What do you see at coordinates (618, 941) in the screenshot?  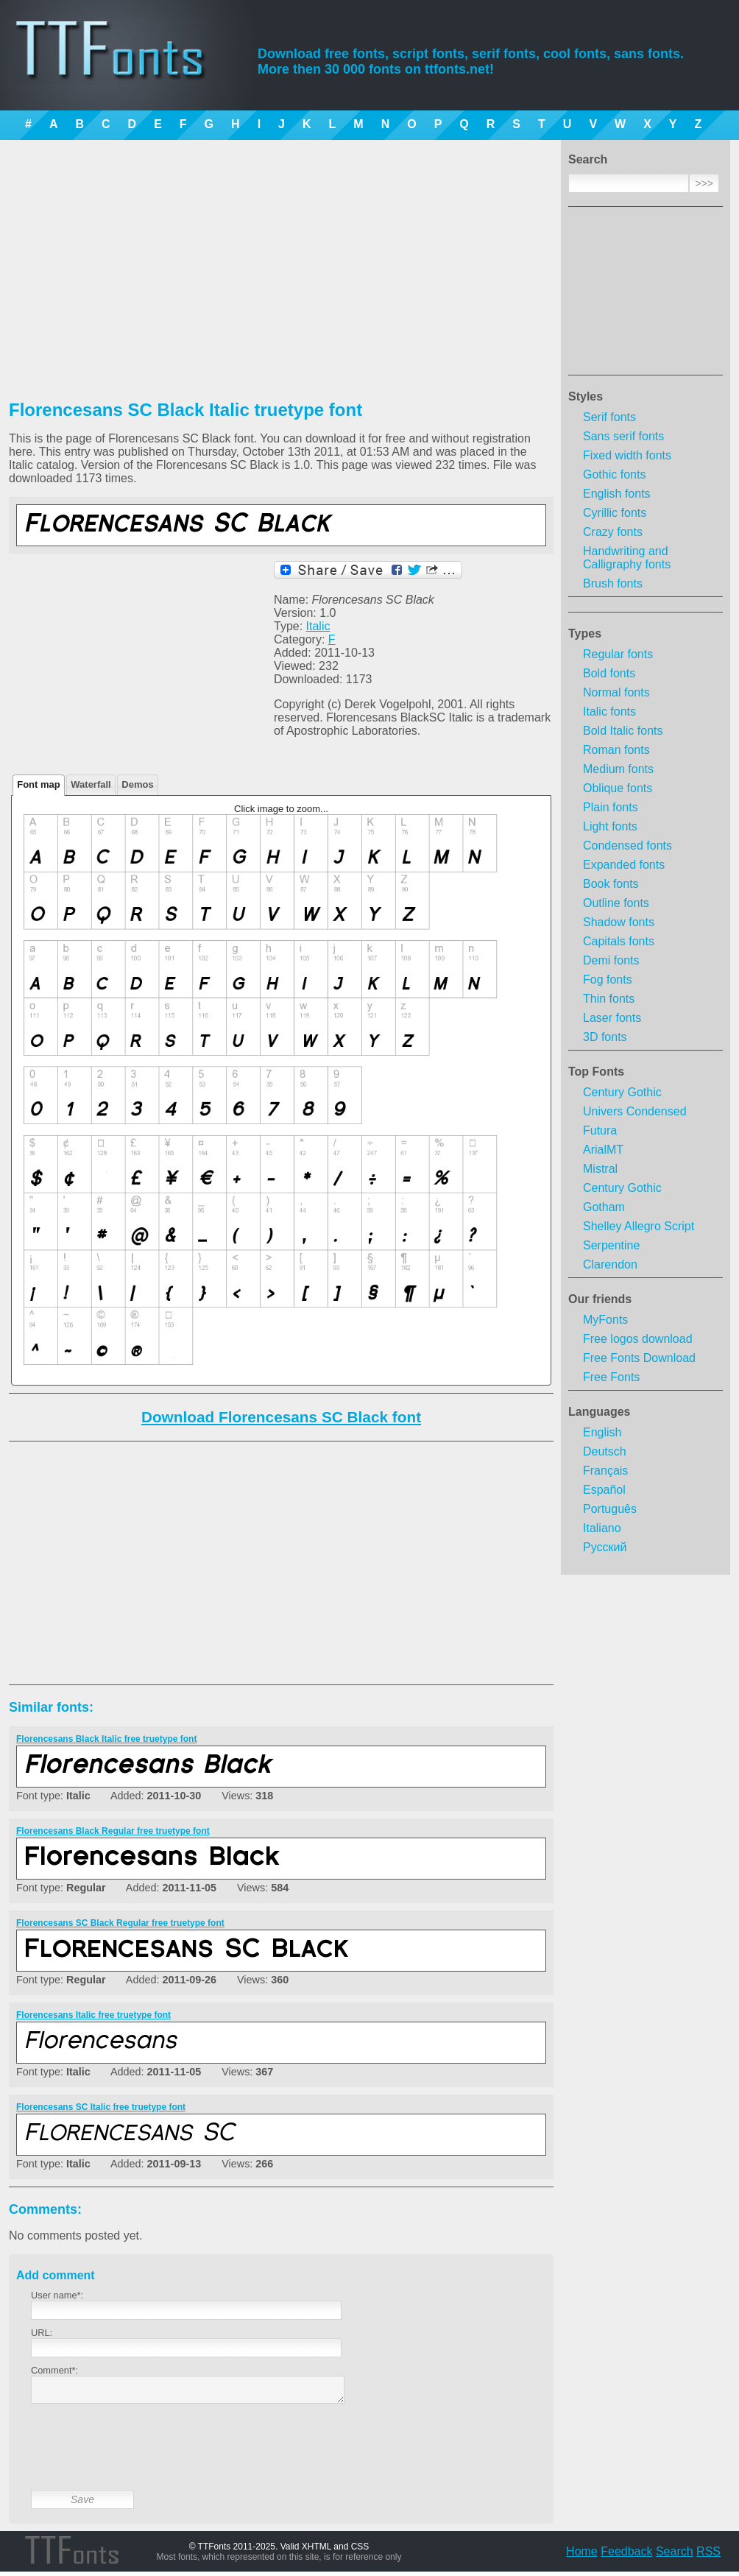 I see `Capitals fonts` at bounding box center [618, 941].